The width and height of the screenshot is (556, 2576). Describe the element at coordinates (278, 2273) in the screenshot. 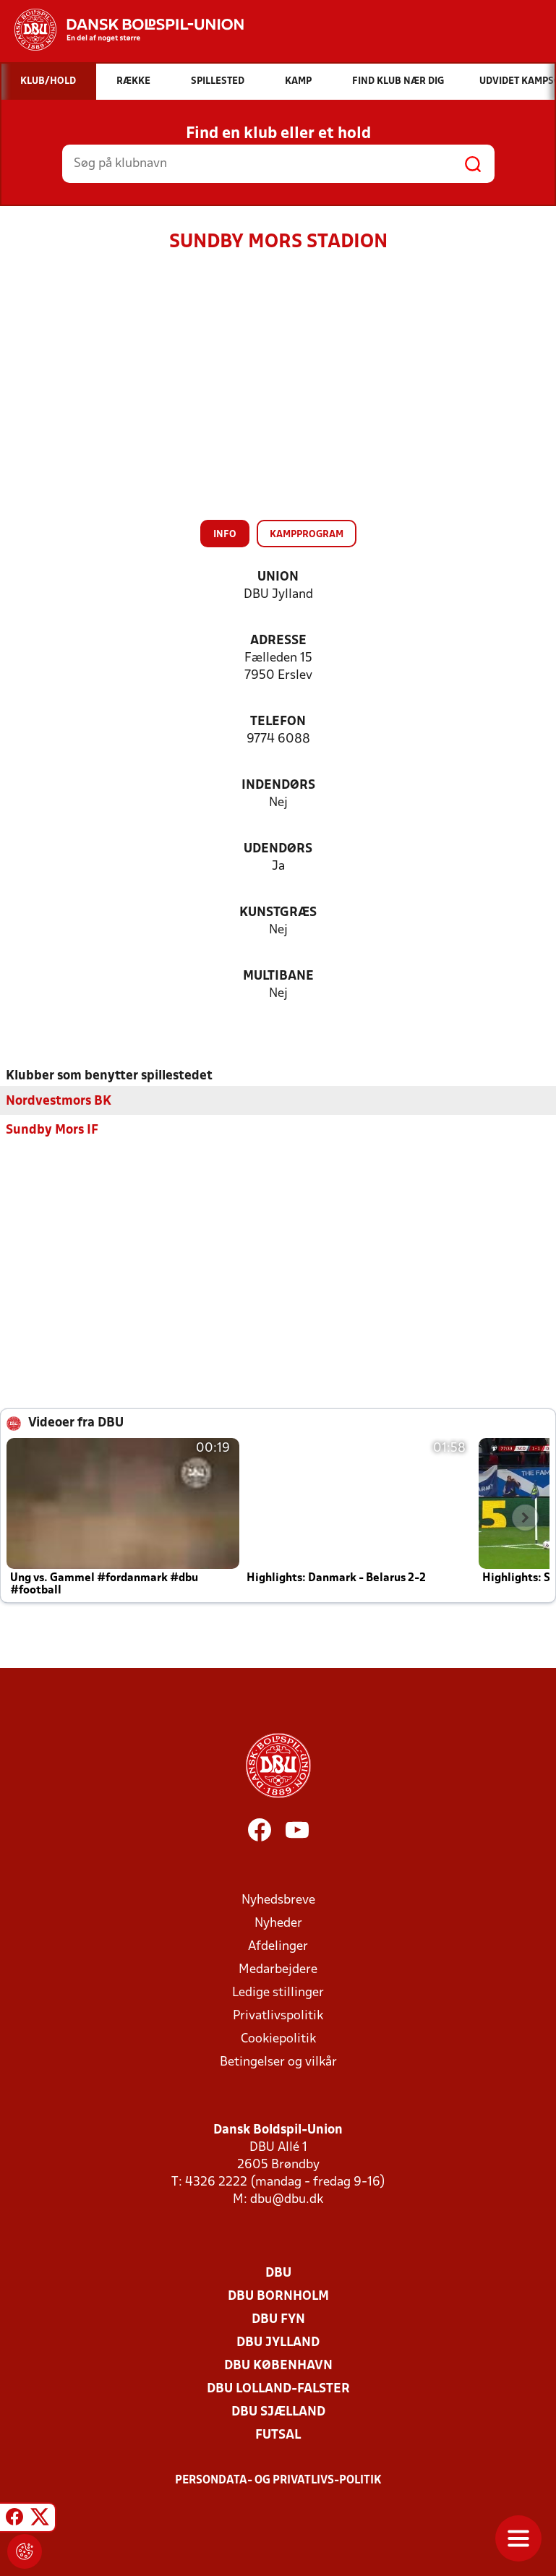

I see `DBU` at that location.